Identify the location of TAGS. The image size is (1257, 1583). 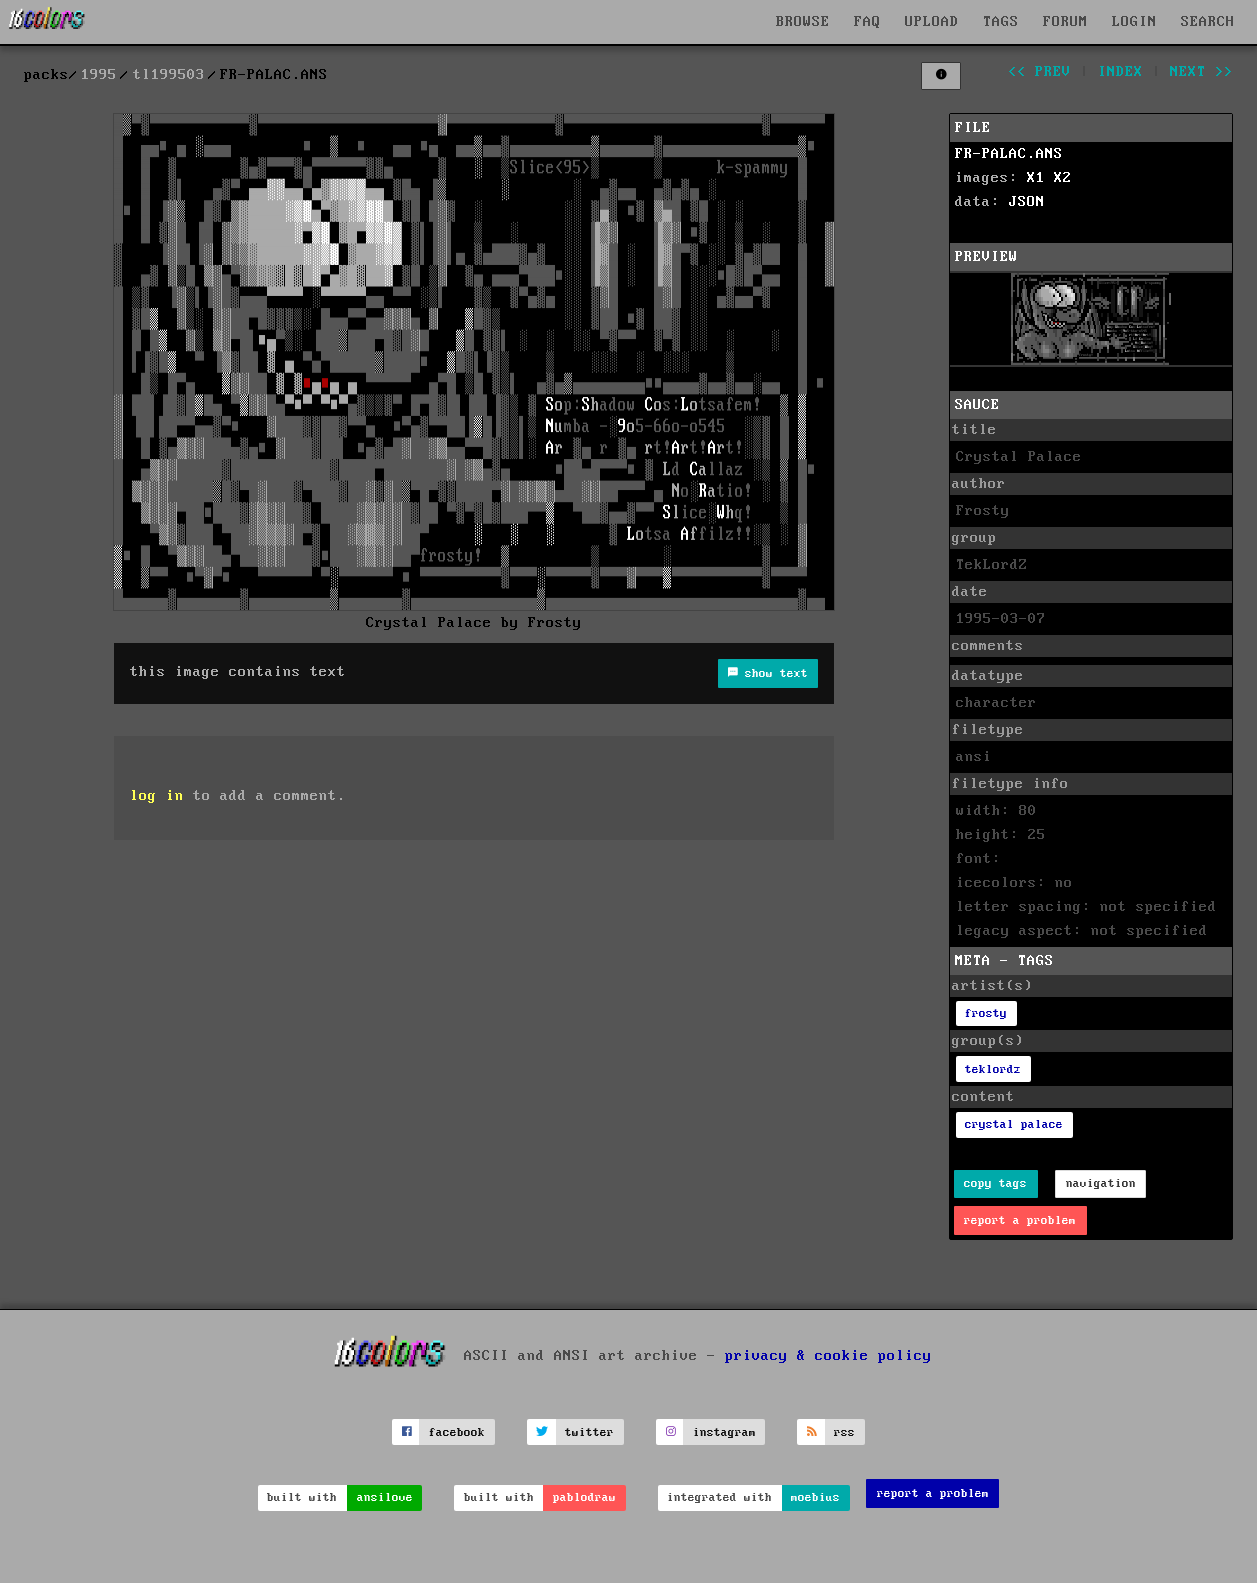
(1001, 22).